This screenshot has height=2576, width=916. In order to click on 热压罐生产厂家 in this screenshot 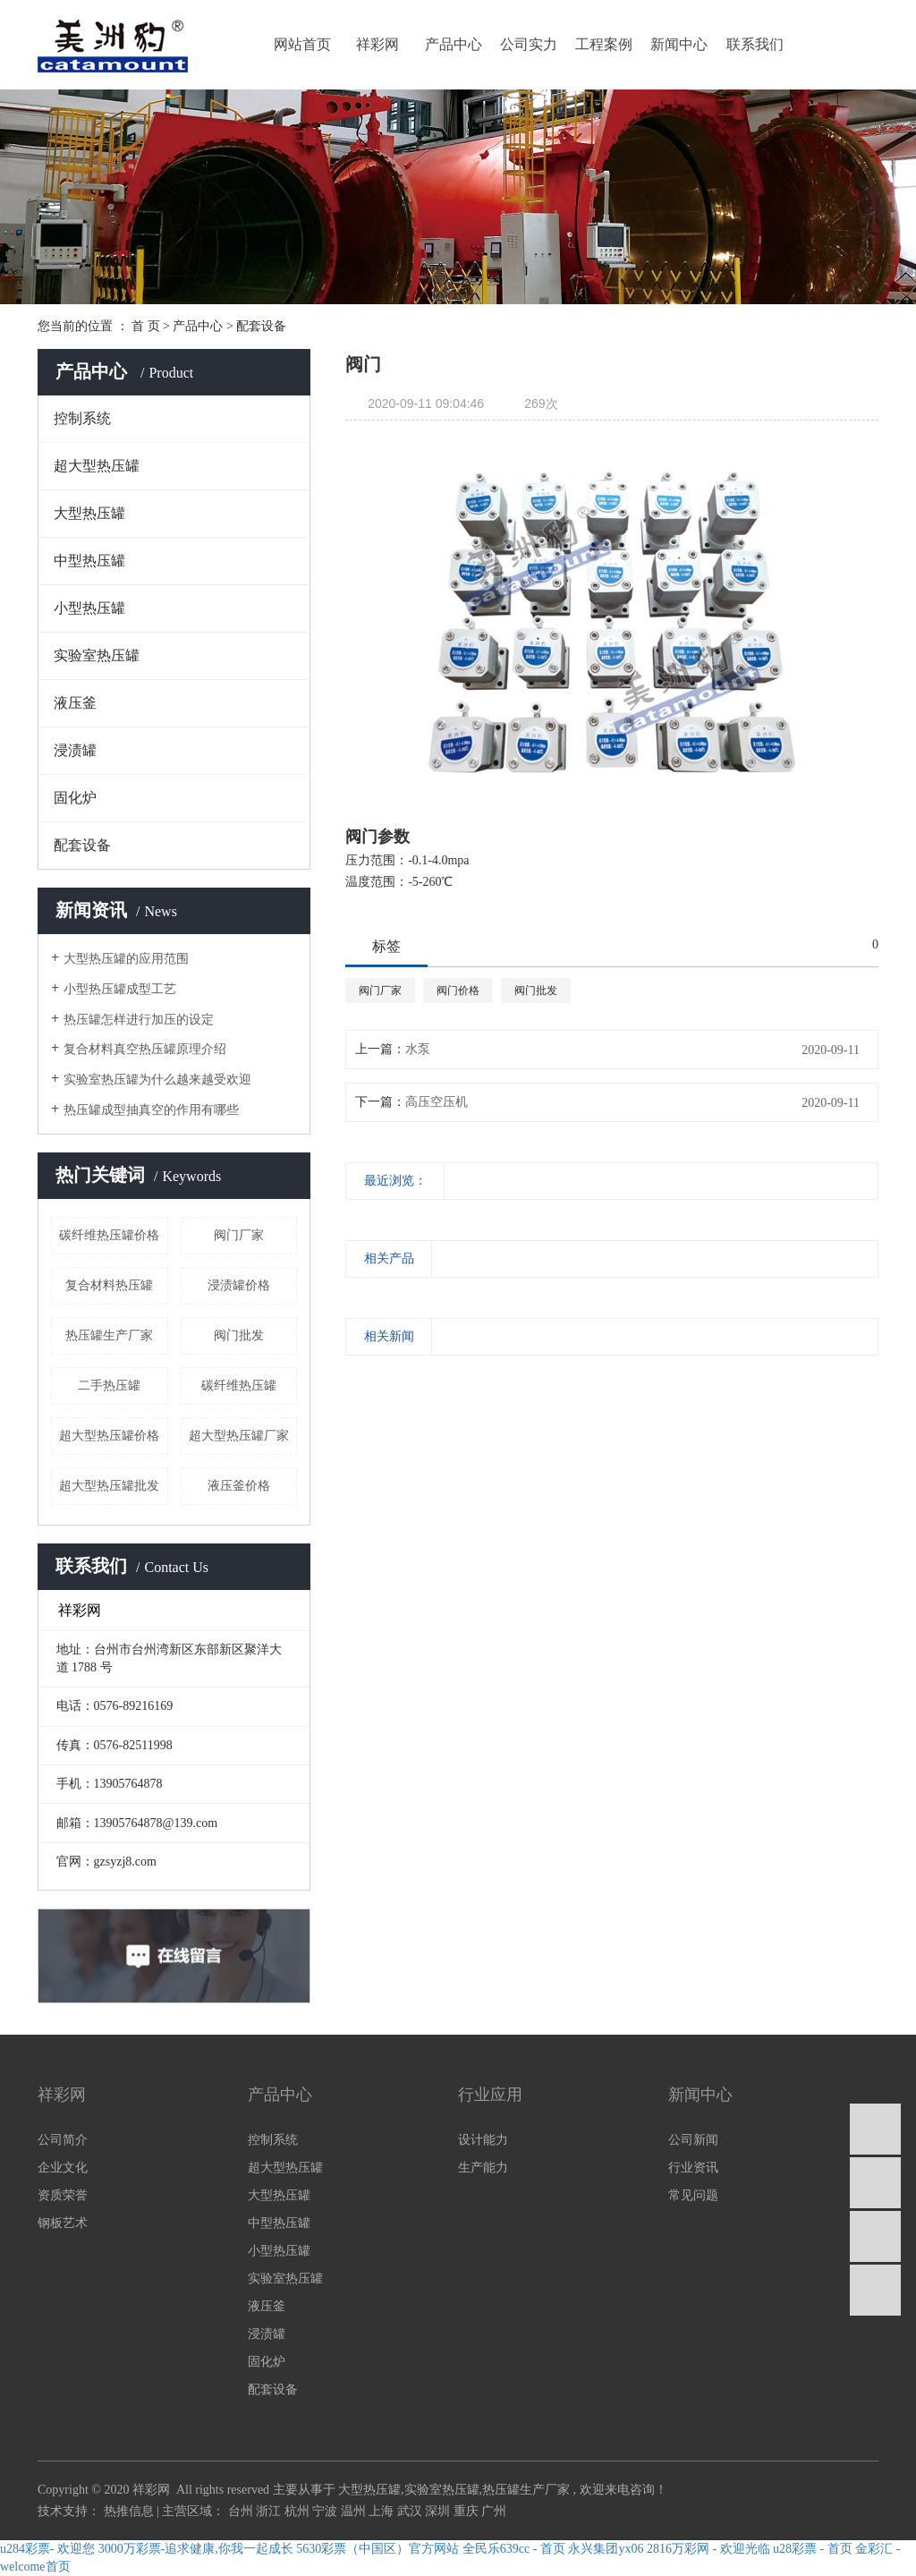, I will do `click(109, 1335)`.